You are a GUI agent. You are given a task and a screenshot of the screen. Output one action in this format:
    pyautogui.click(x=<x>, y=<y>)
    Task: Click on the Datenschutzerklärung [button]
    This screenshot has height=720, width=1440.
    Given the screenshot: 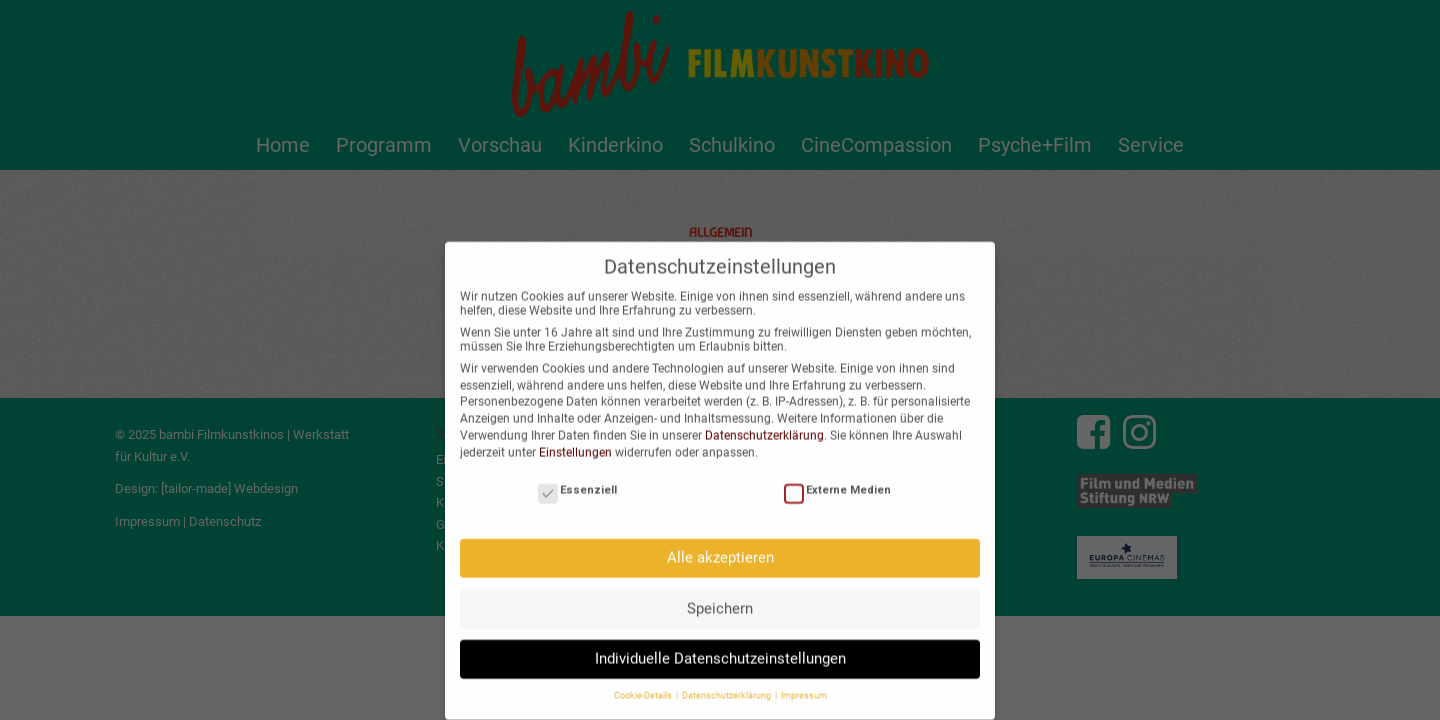 What is the action you would take?
    pyautogui.click(x=727, y=683)
    